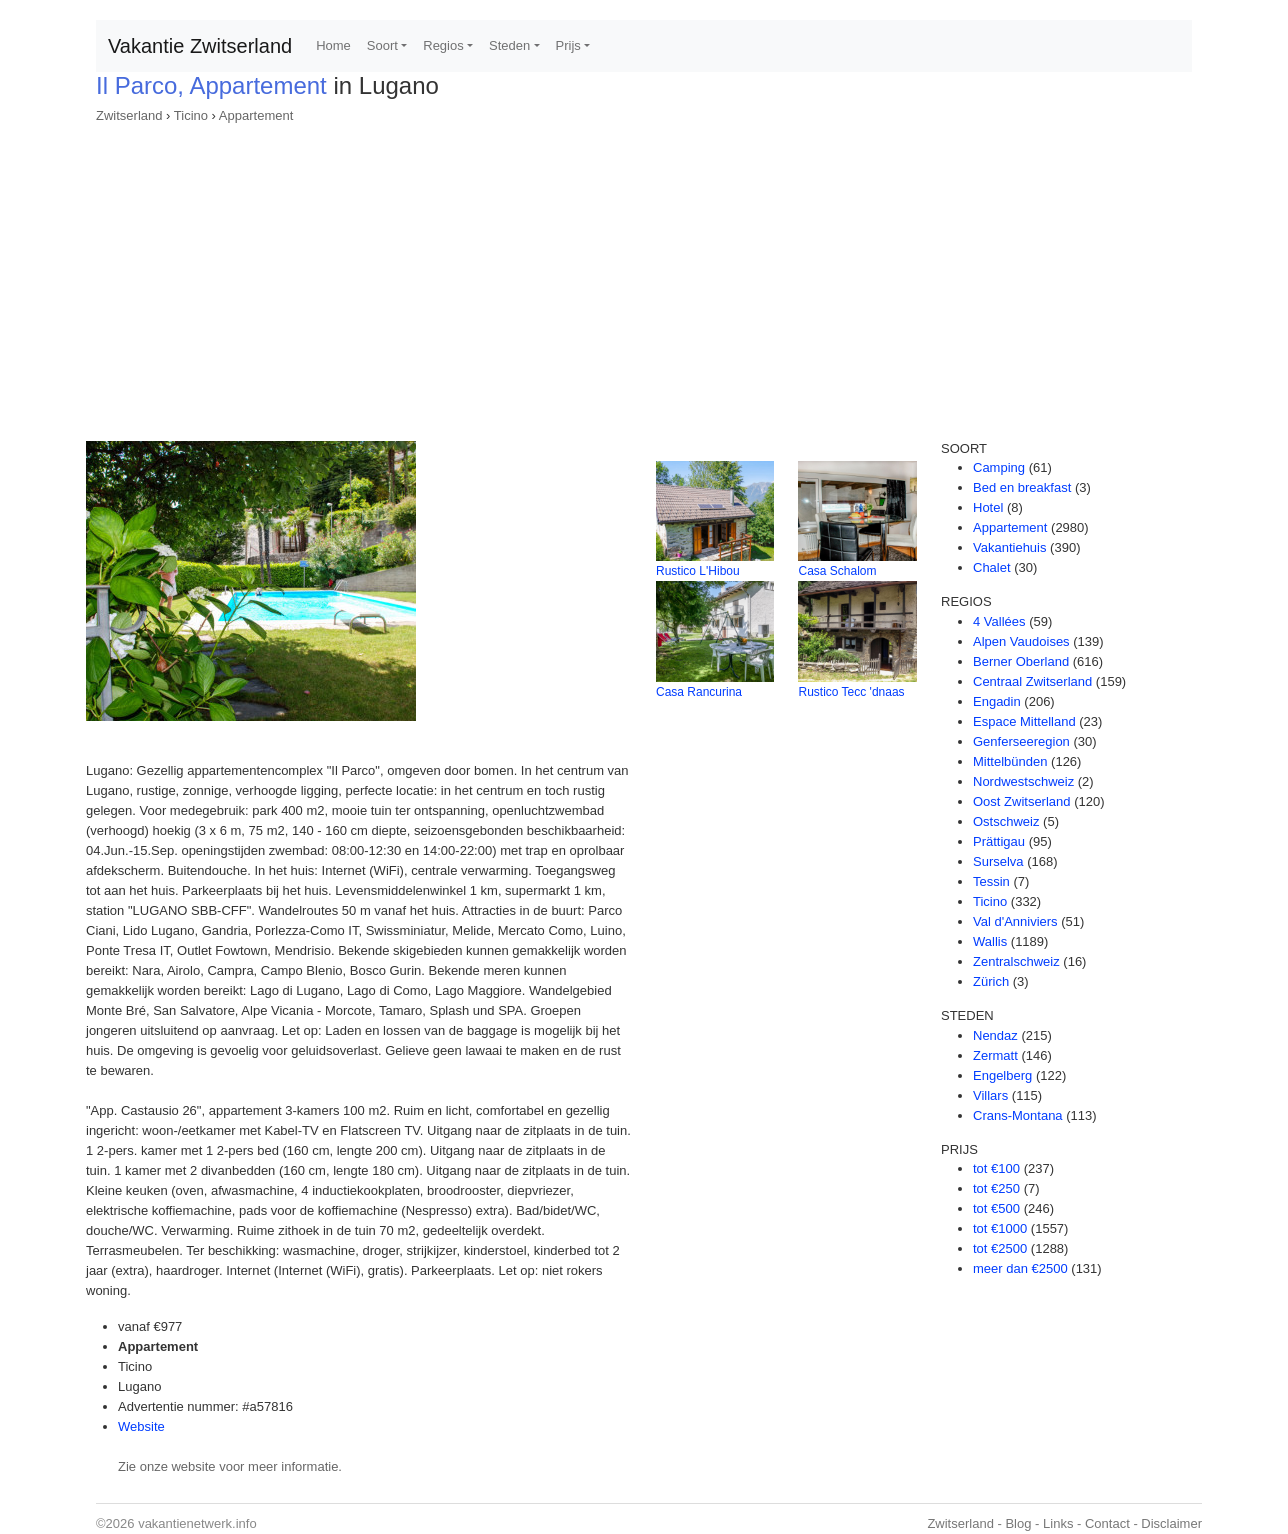 This screenshot has height=1534, width=1288. What do you see at coordinates (1018, 1115) in the screenshot?
I see `Crans-Montana` at bounding box center [1018, 1115].